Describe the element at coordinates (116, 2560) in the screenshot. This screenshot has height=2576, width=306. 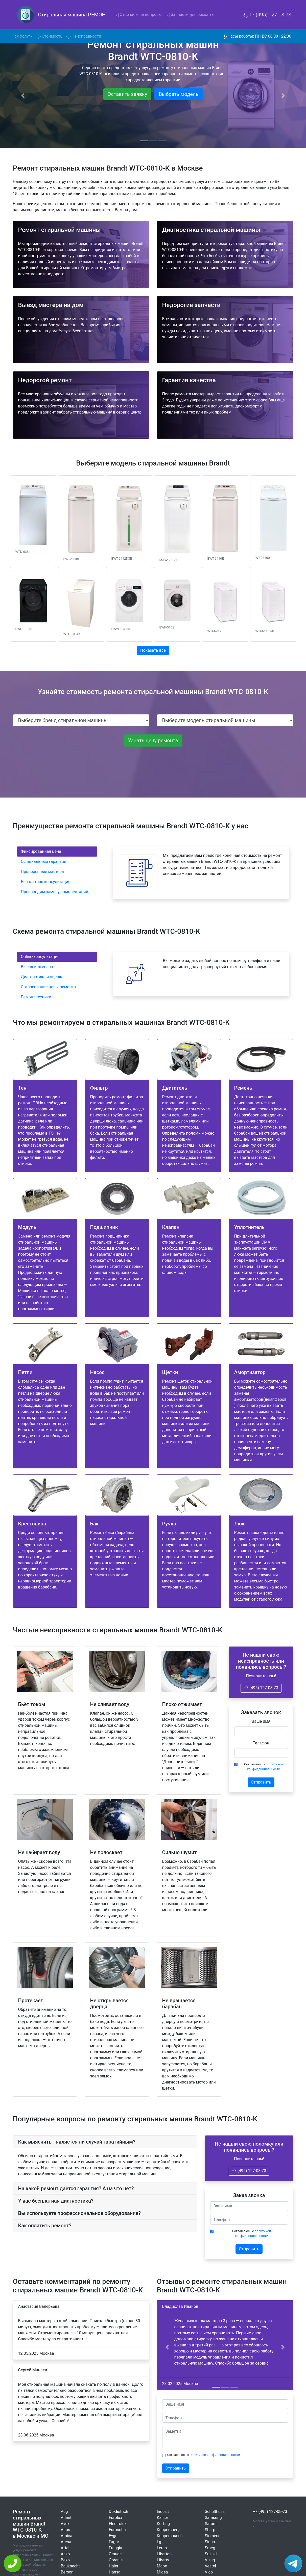
I see `Gorenje` at that location.